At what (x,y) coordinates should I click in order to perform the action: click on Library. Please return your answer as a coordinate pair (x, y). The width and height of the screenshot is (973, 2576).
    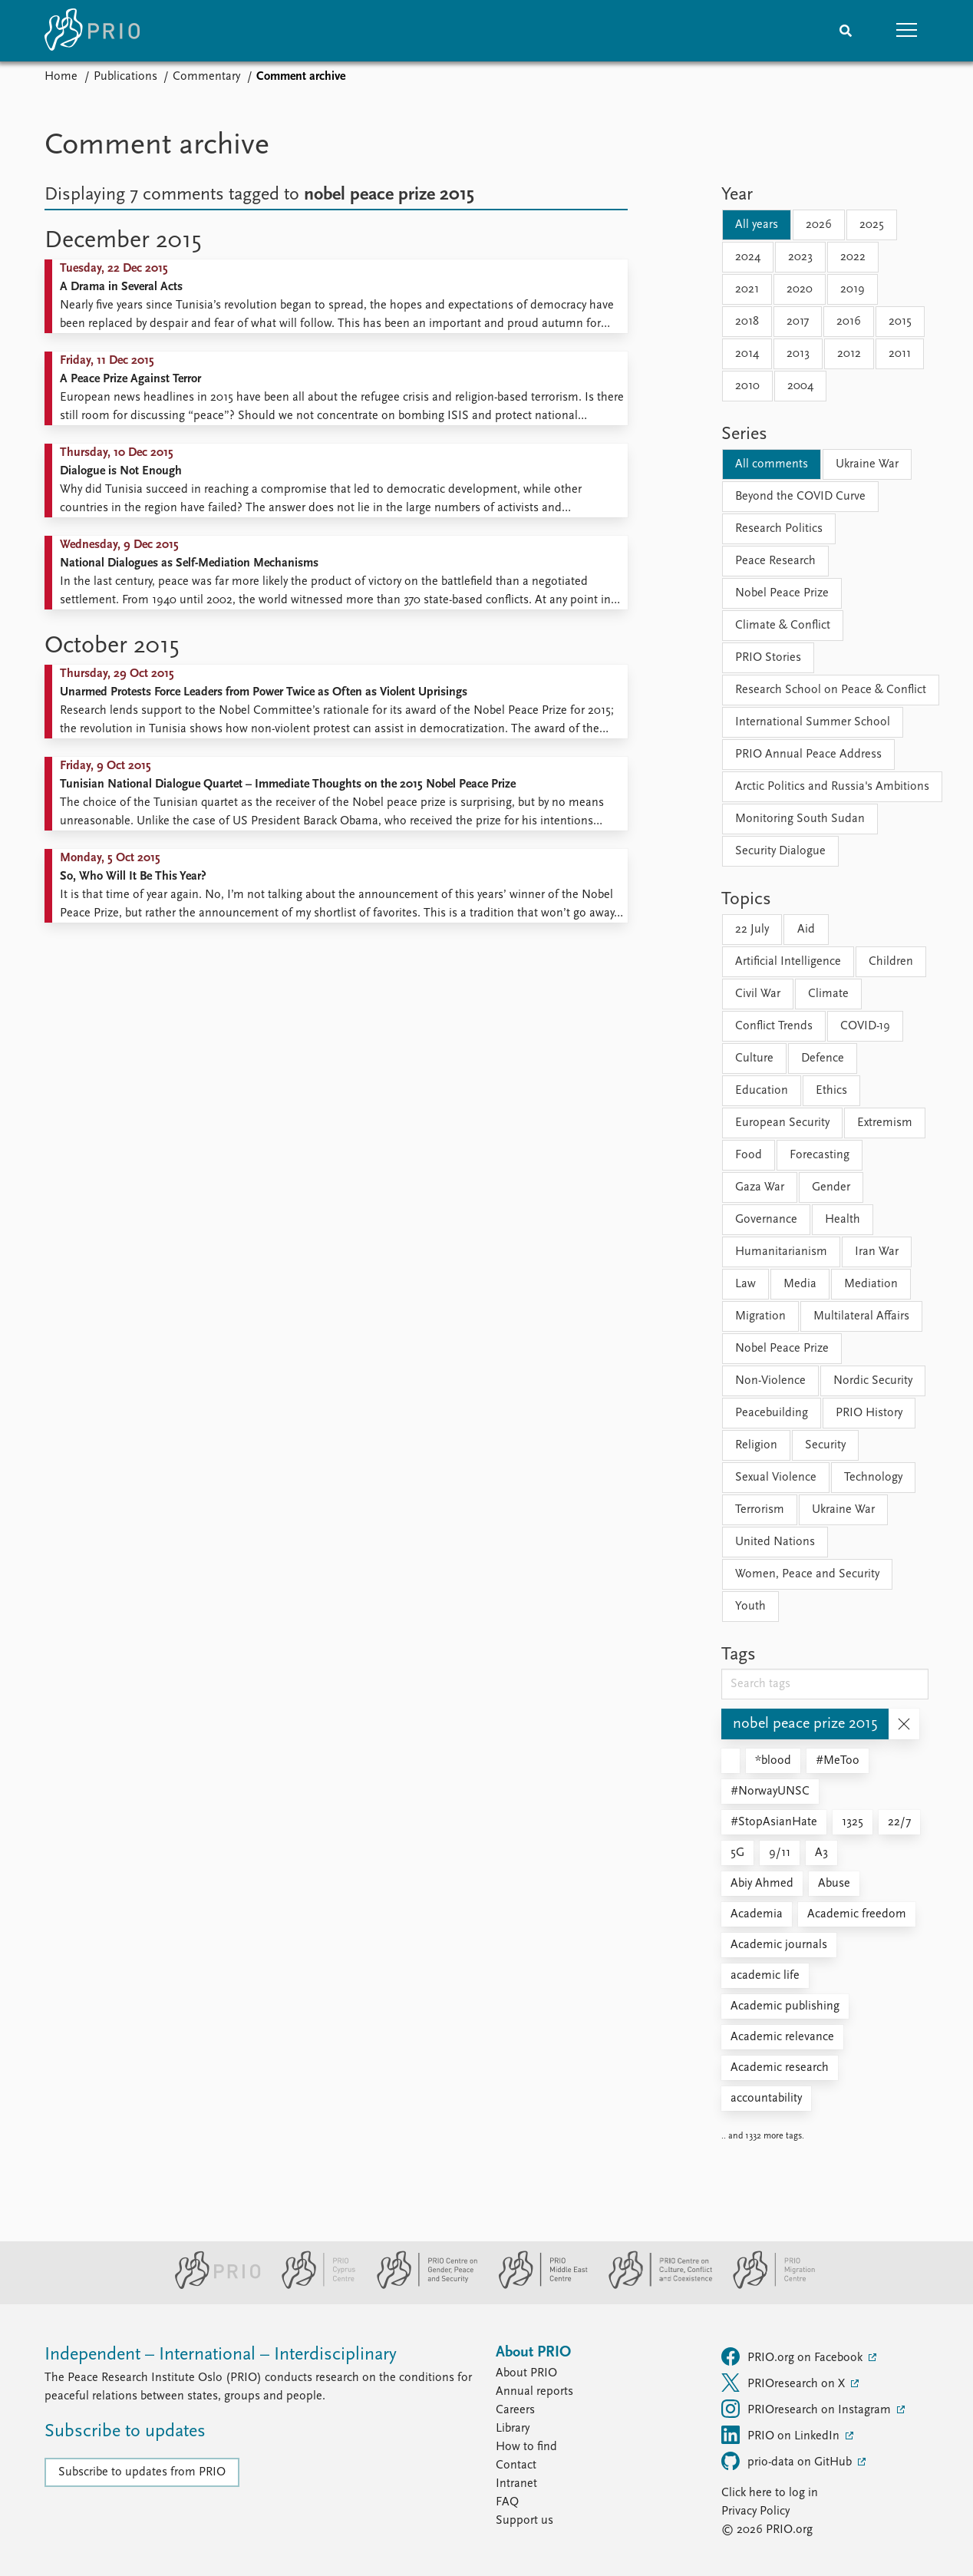
    Looking at the image, I should click on (512, 2428).